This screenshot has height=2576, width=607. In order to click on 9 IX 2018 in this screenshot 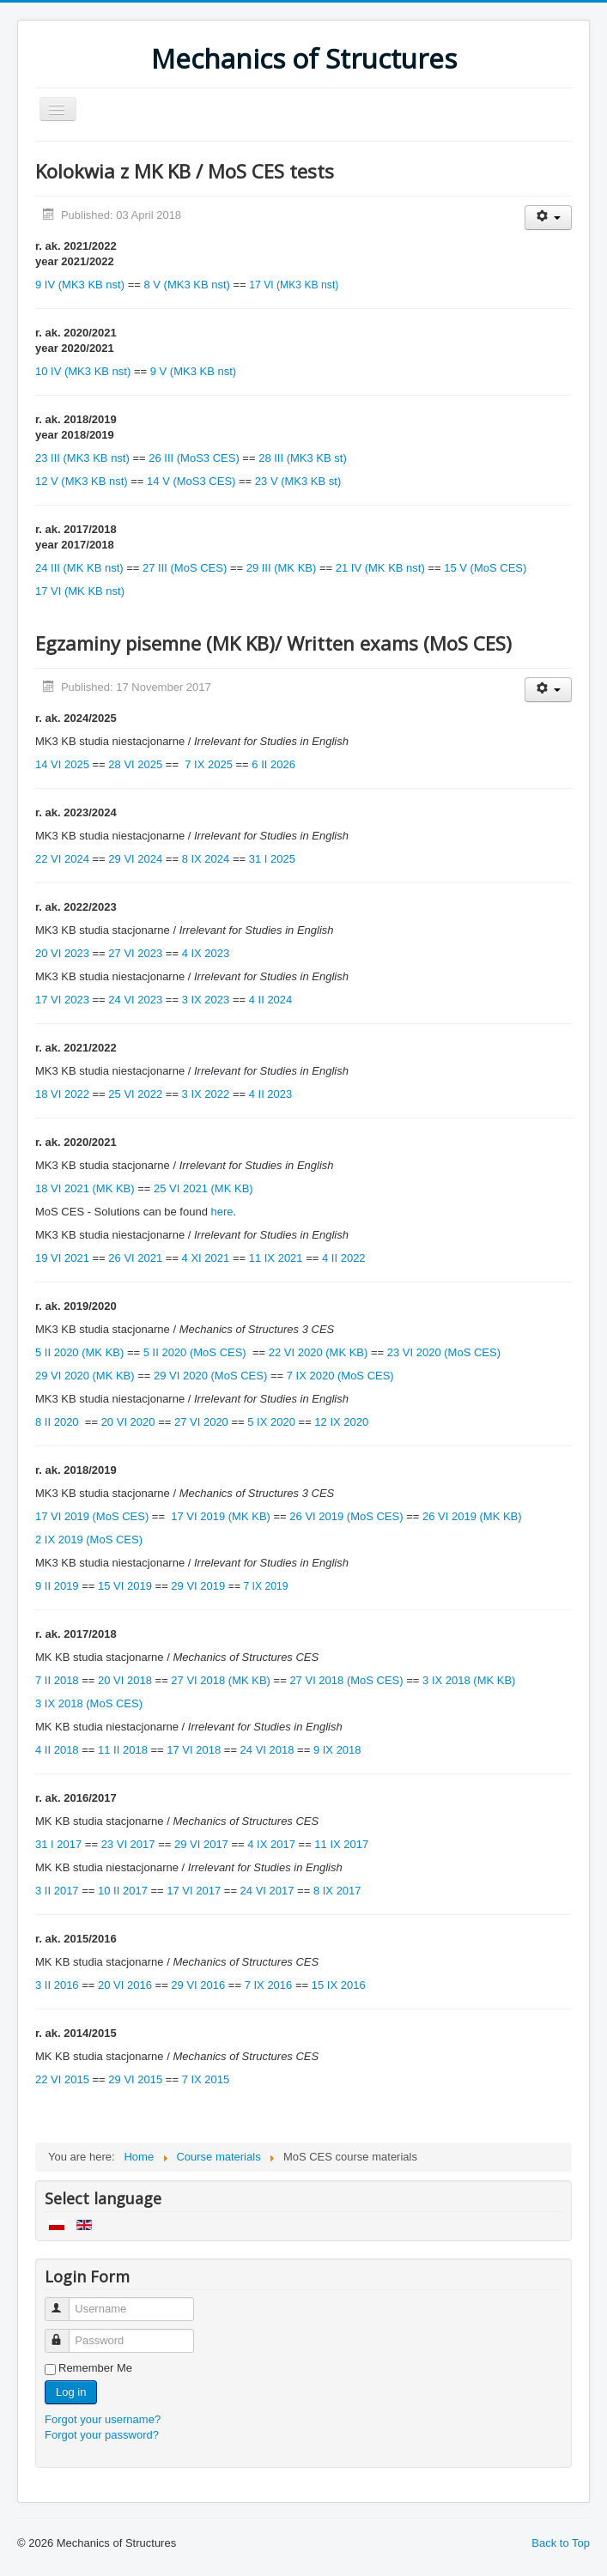, I will do `click(337, 1749)`.